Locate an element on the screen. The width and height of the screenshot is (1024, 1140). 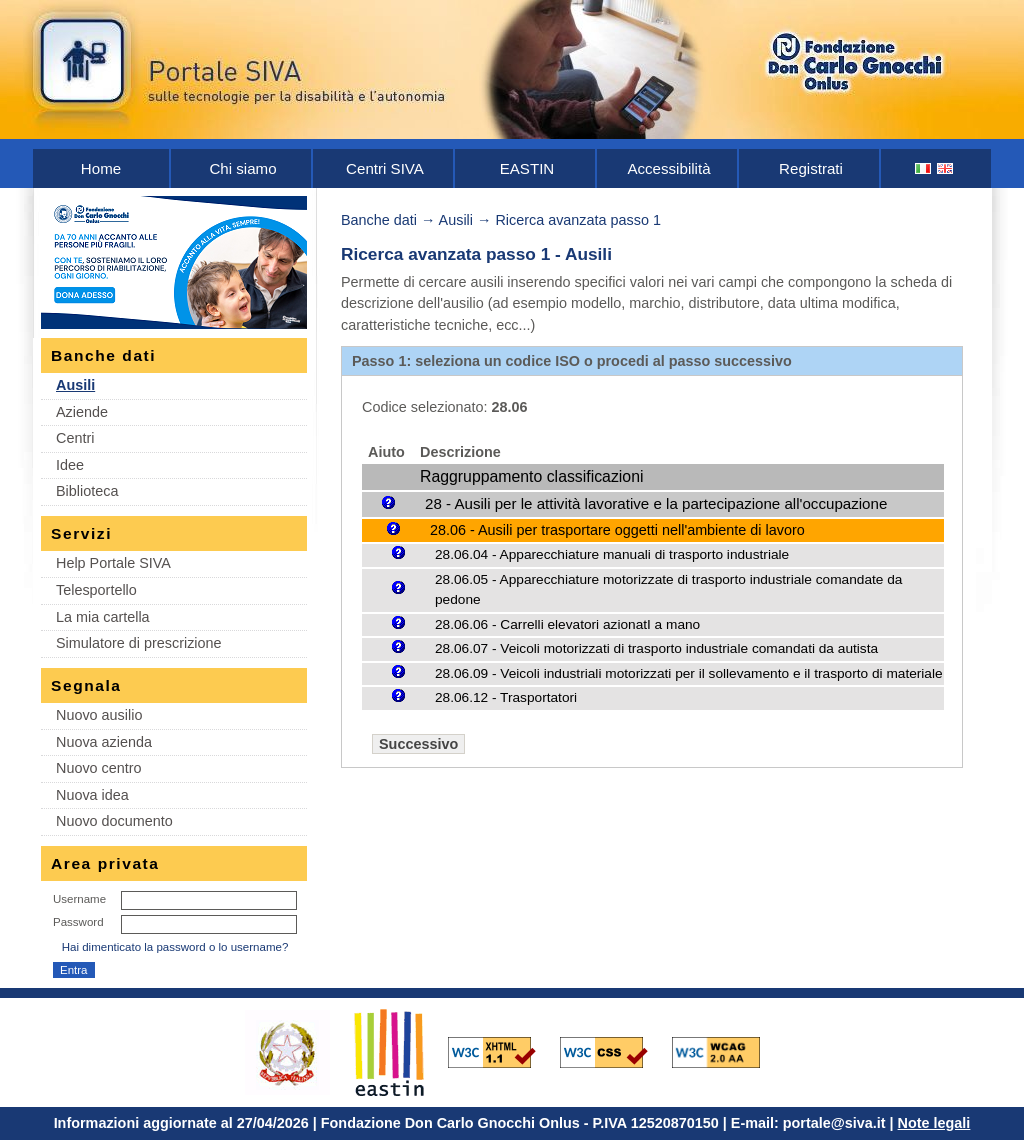
Nuovo ausilio is located at coordinates (99, 715).